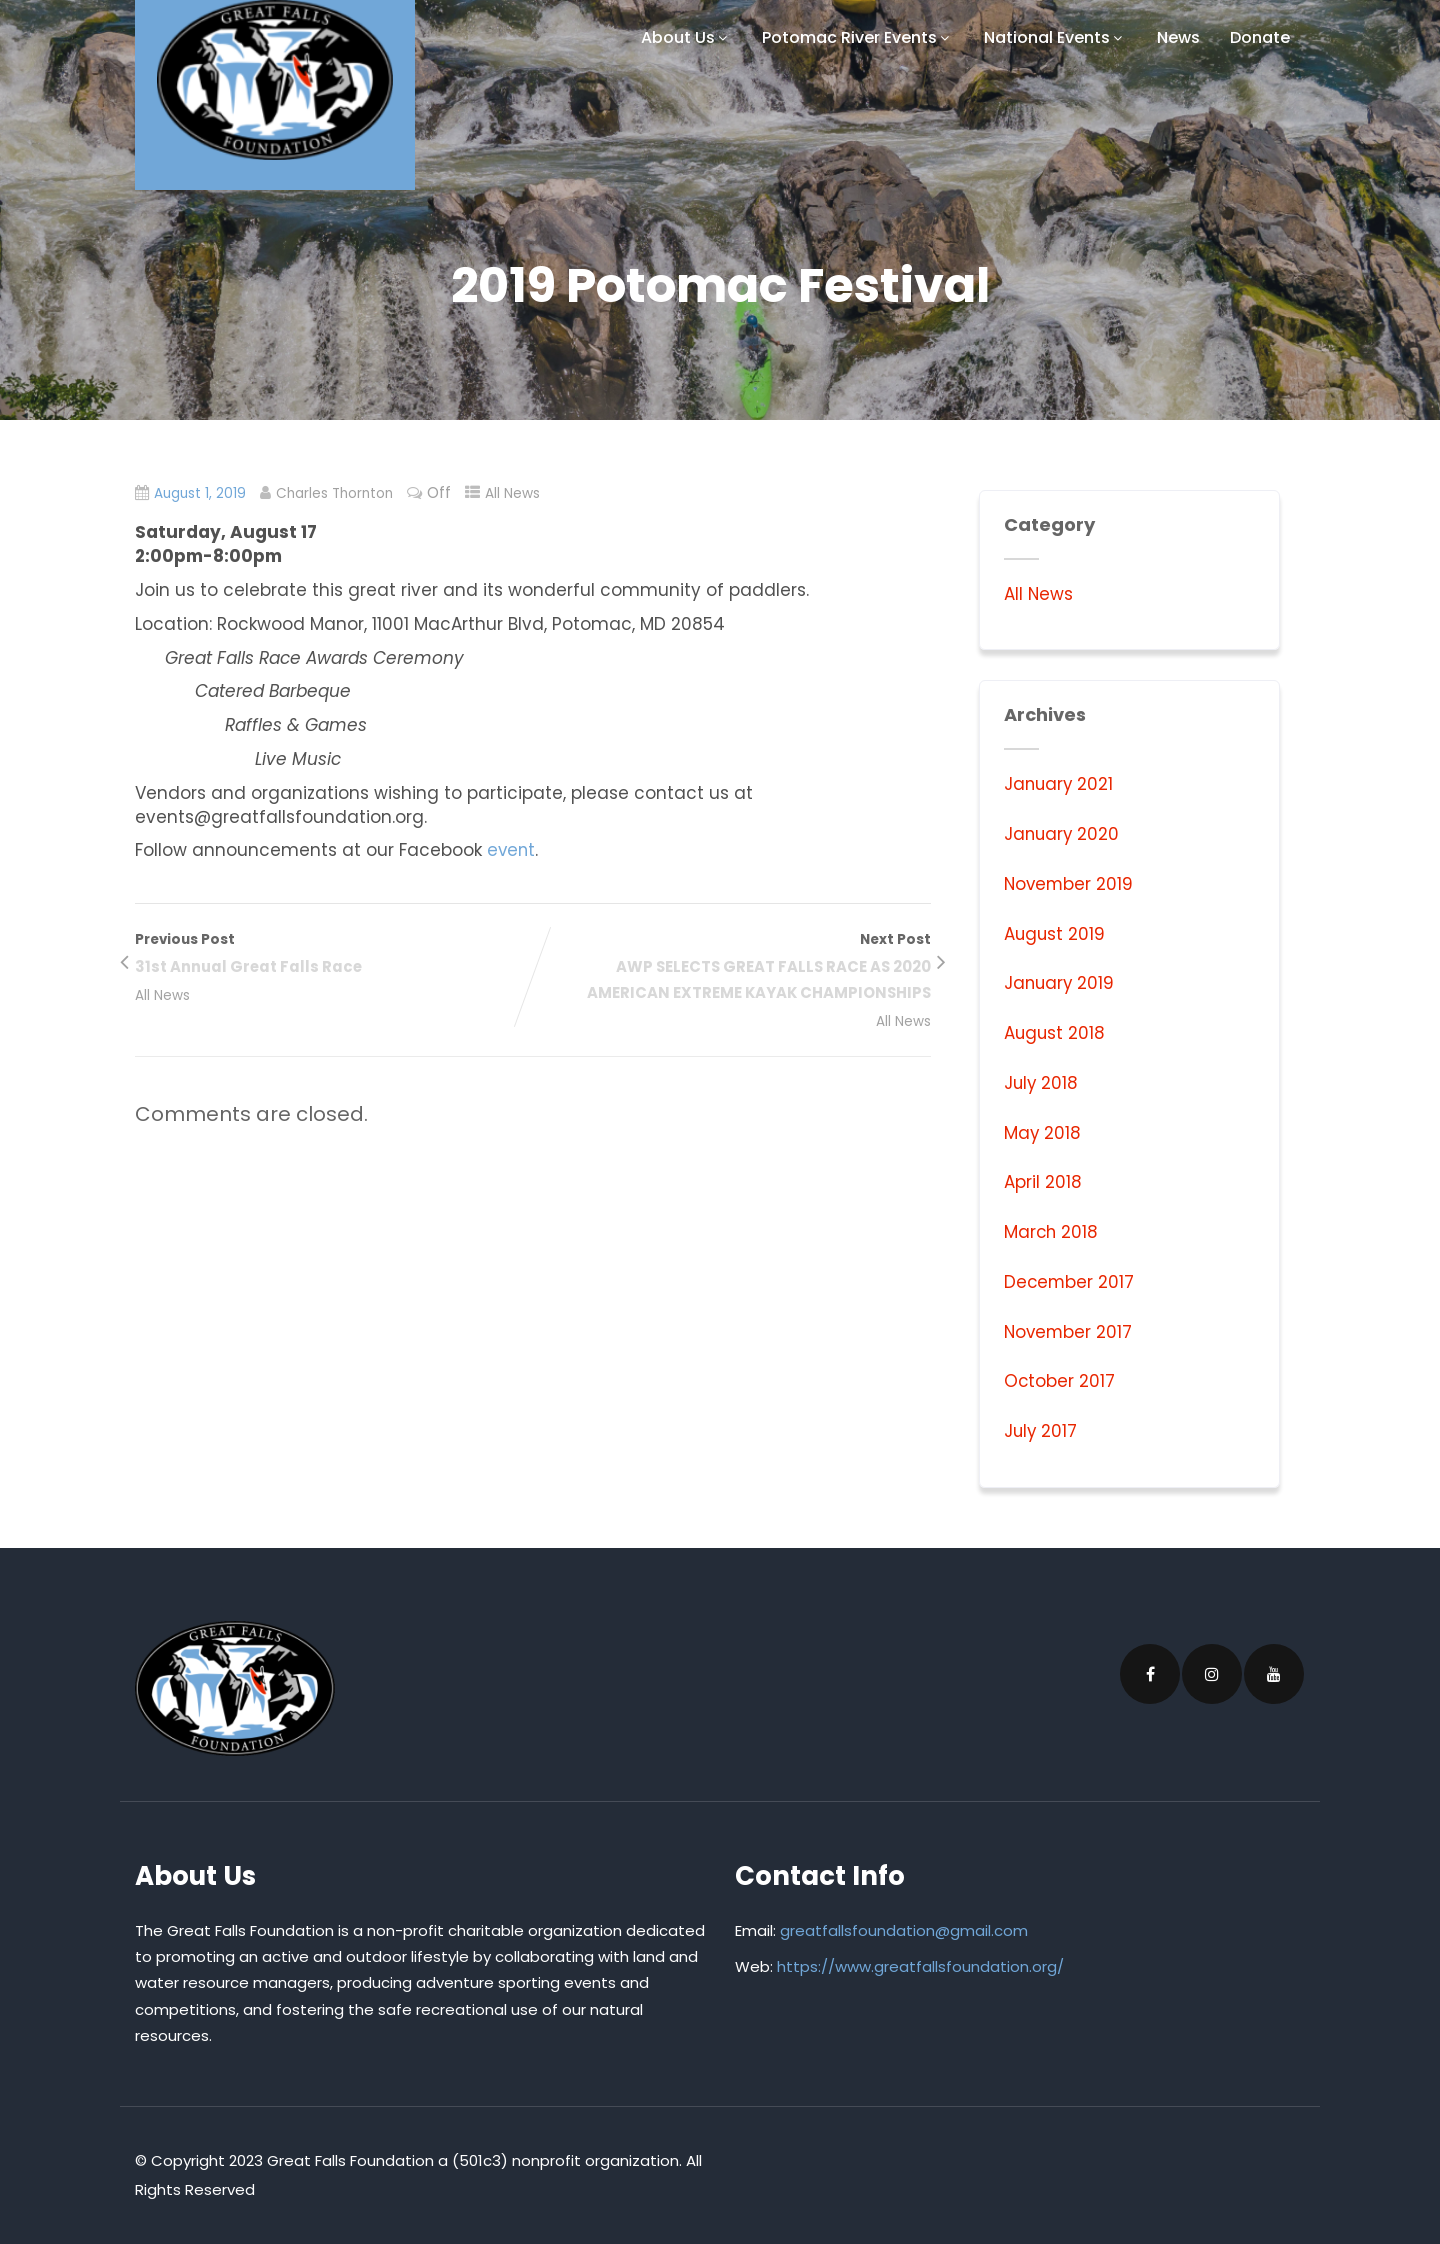 Image resolution: width=1440 pixels, height=2244 pixels. I want to click on January 2021, so click(1060, 784).